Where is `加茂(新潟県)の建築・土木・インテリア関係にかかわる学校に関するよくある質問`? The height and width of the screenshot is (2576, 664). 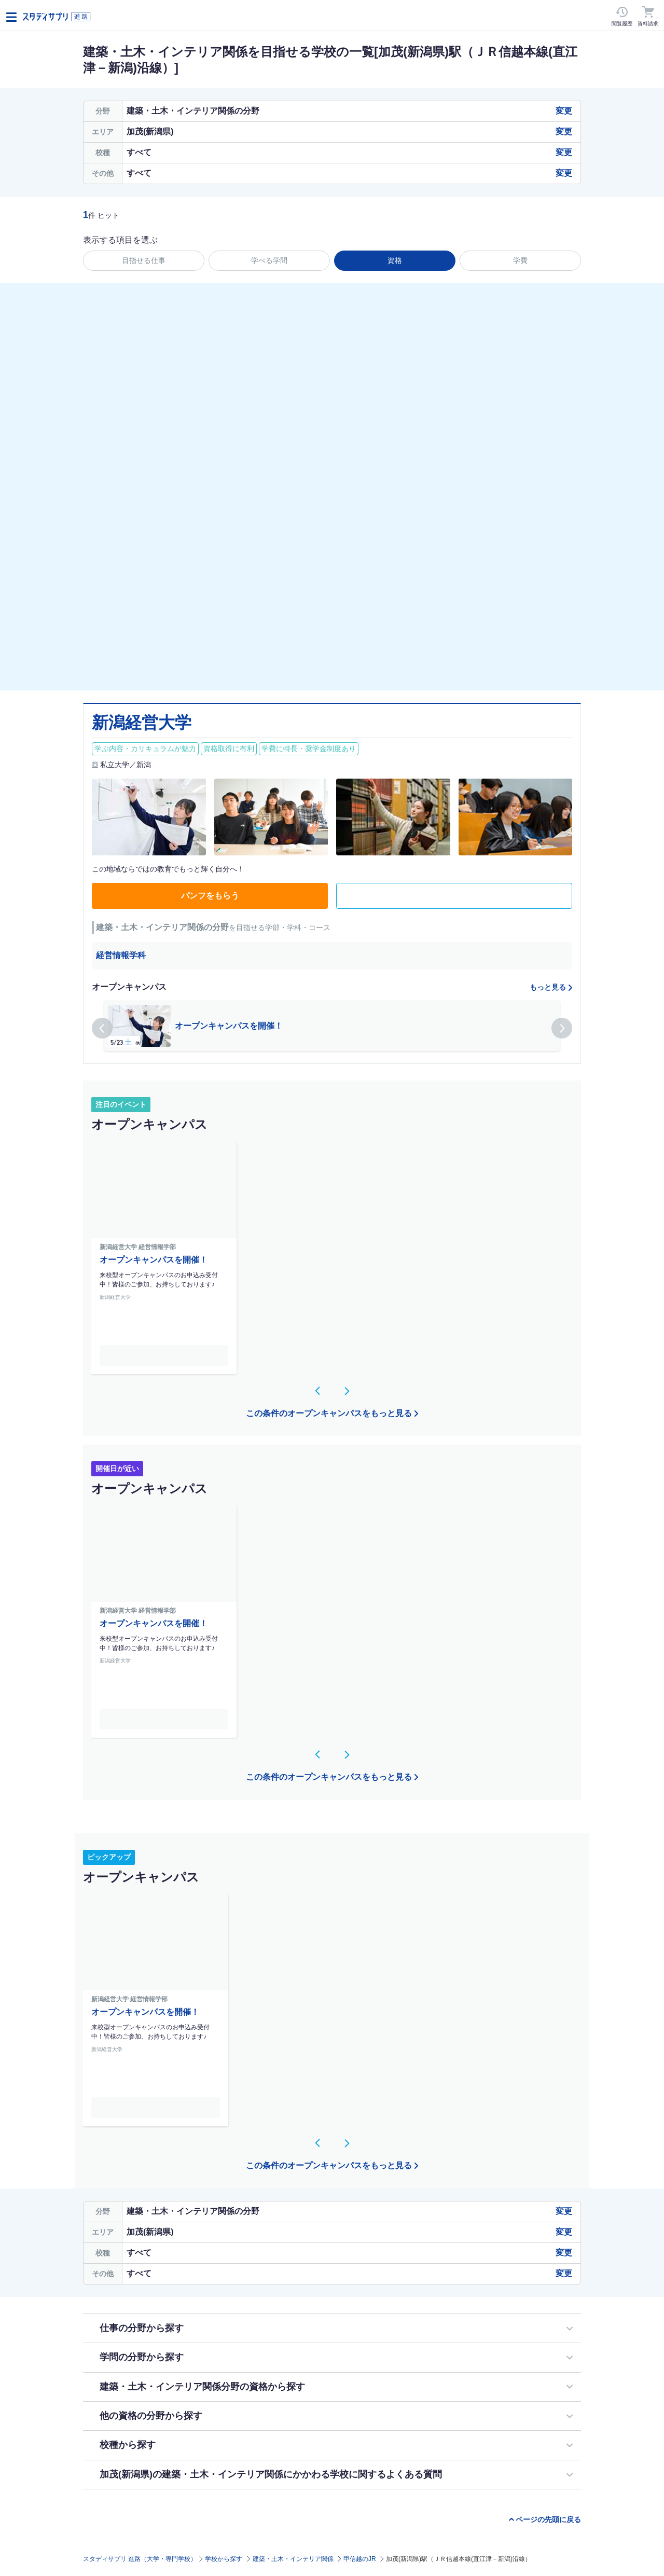 加茂(新潟県)の建築・土木・インテリア関係にかかわる学校に関するよくある質問 is located at coordinates (271, 2474).